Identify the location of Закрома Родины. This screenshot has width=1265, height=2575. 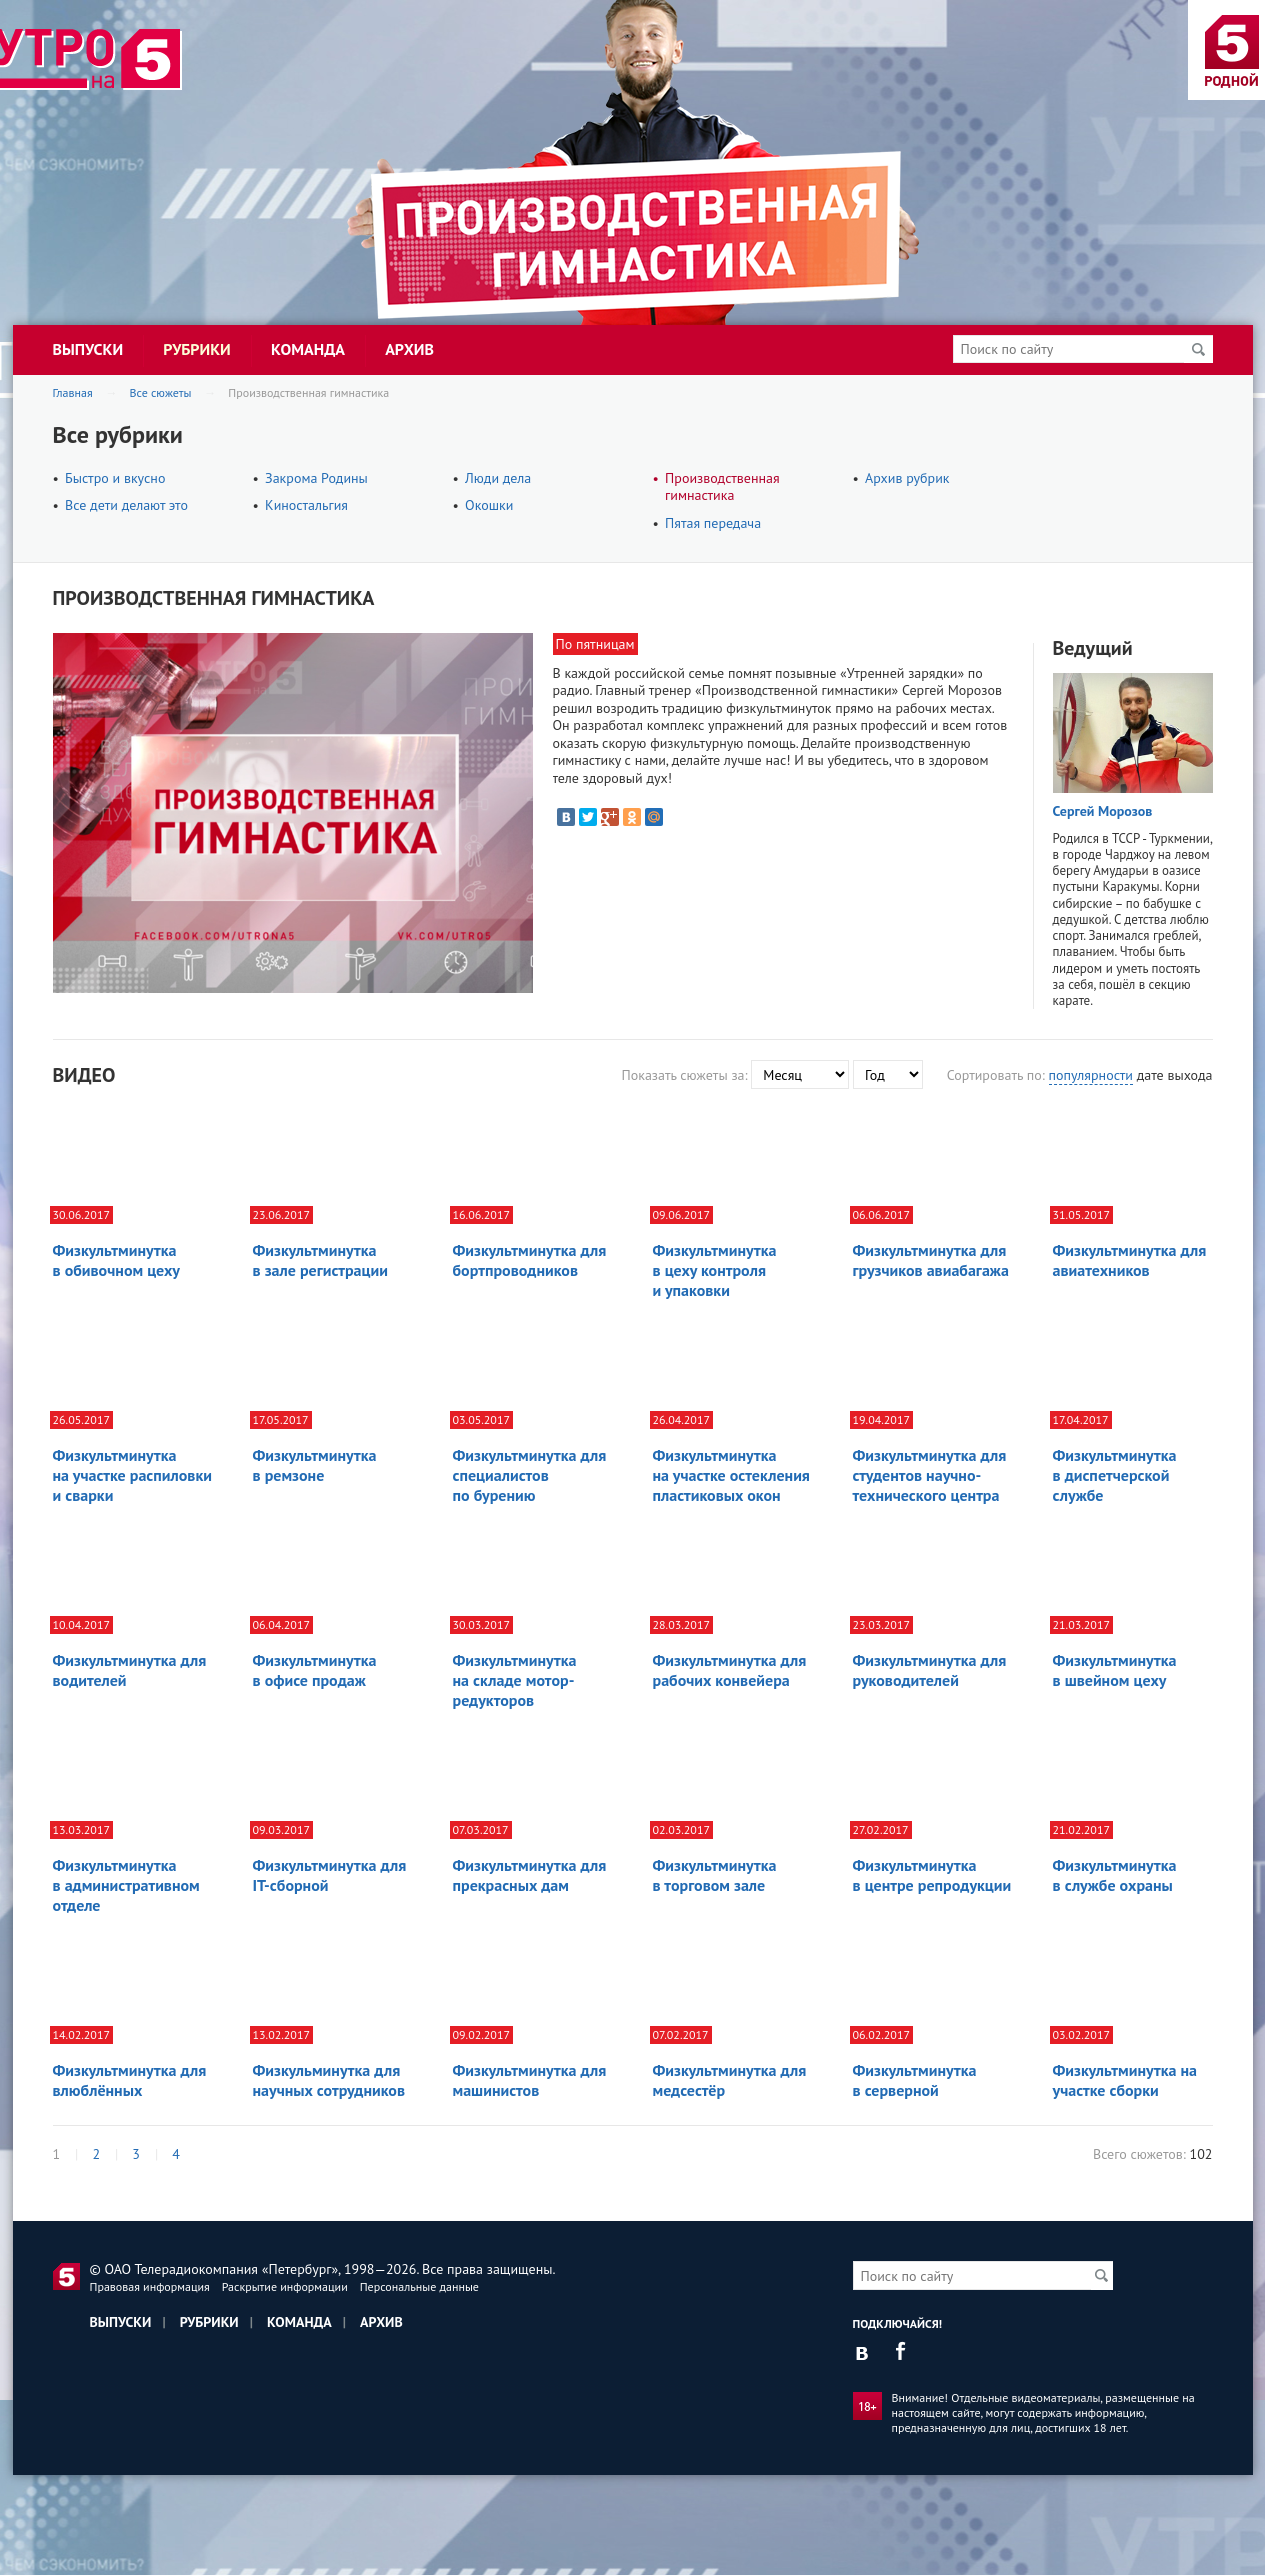
(316, 478).